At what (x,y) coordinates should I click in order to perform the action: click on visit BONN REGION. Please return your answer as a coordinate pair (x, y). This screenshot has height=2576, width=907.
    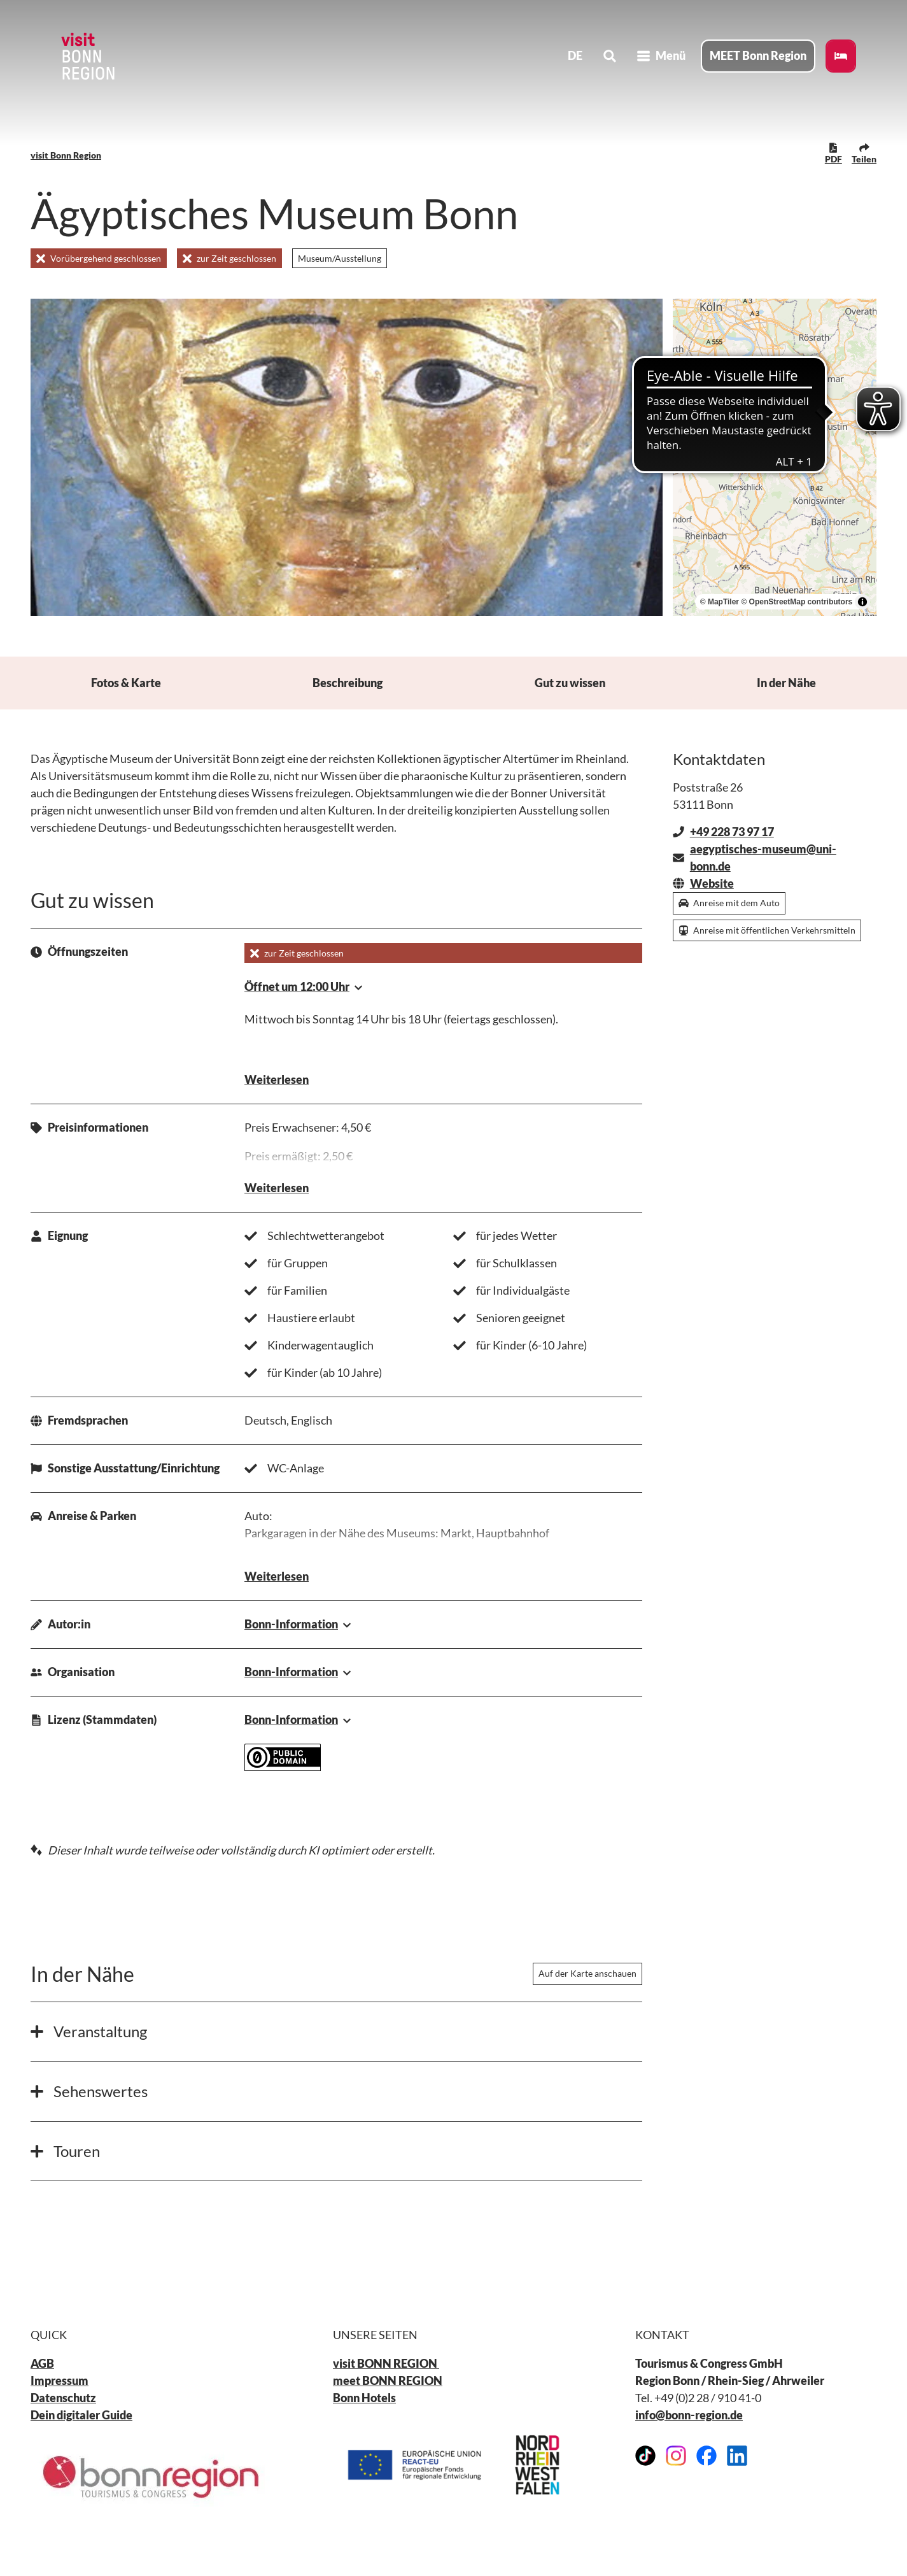
    Looking at the image, I should click on (386, 2363).